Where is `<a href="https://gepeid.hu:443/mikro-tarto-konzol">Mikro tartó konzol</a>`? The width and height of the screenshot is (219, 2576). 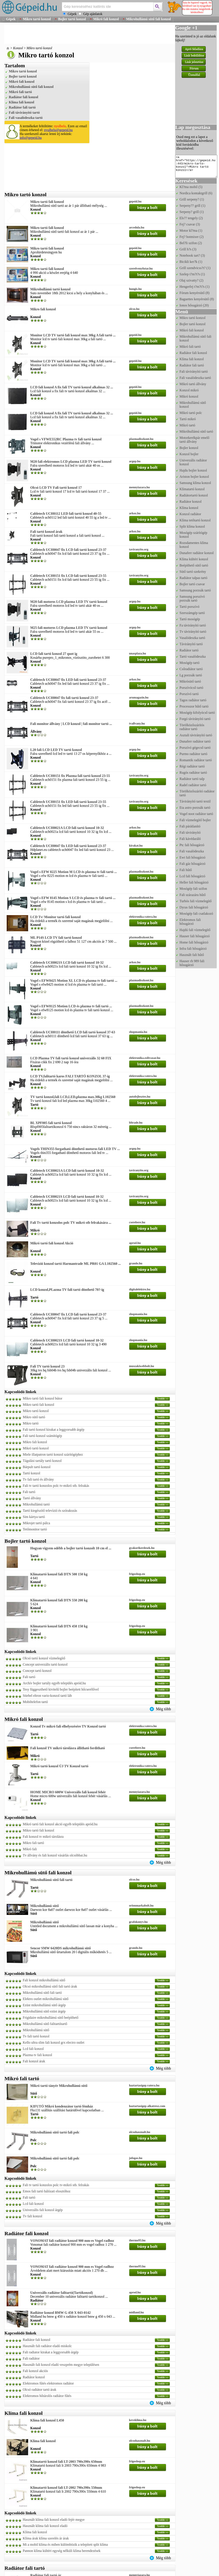 <a href="https://gepeid.hu:443/mikro-tarto-konzol">Mikro tartó konzol</a> is located at coordinates (196, 166).